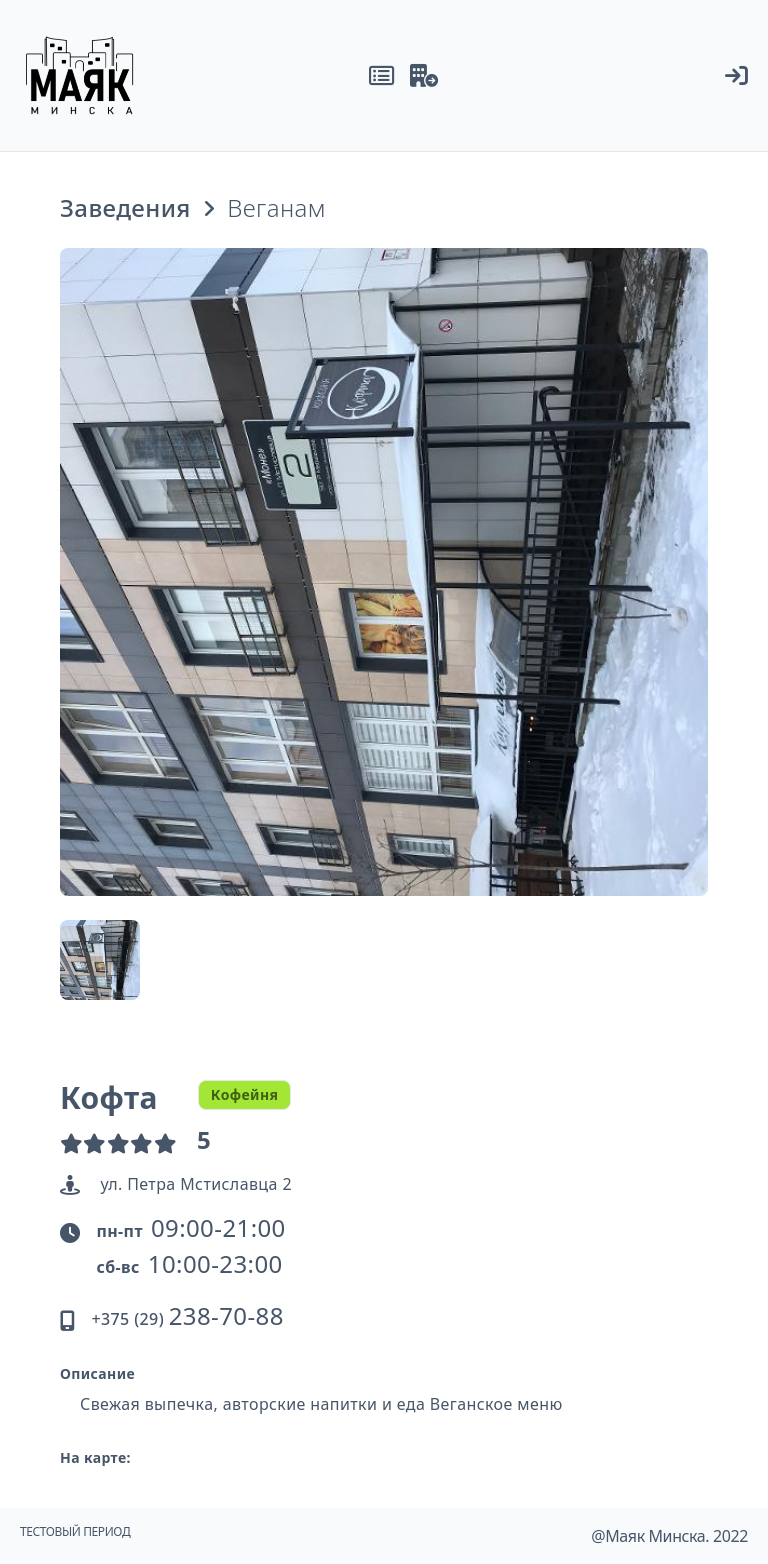 This screenshot has width=768, height=1564. Describe the element at coordinates (125, 208) in the screenshot. I see `Заведения` at that location.